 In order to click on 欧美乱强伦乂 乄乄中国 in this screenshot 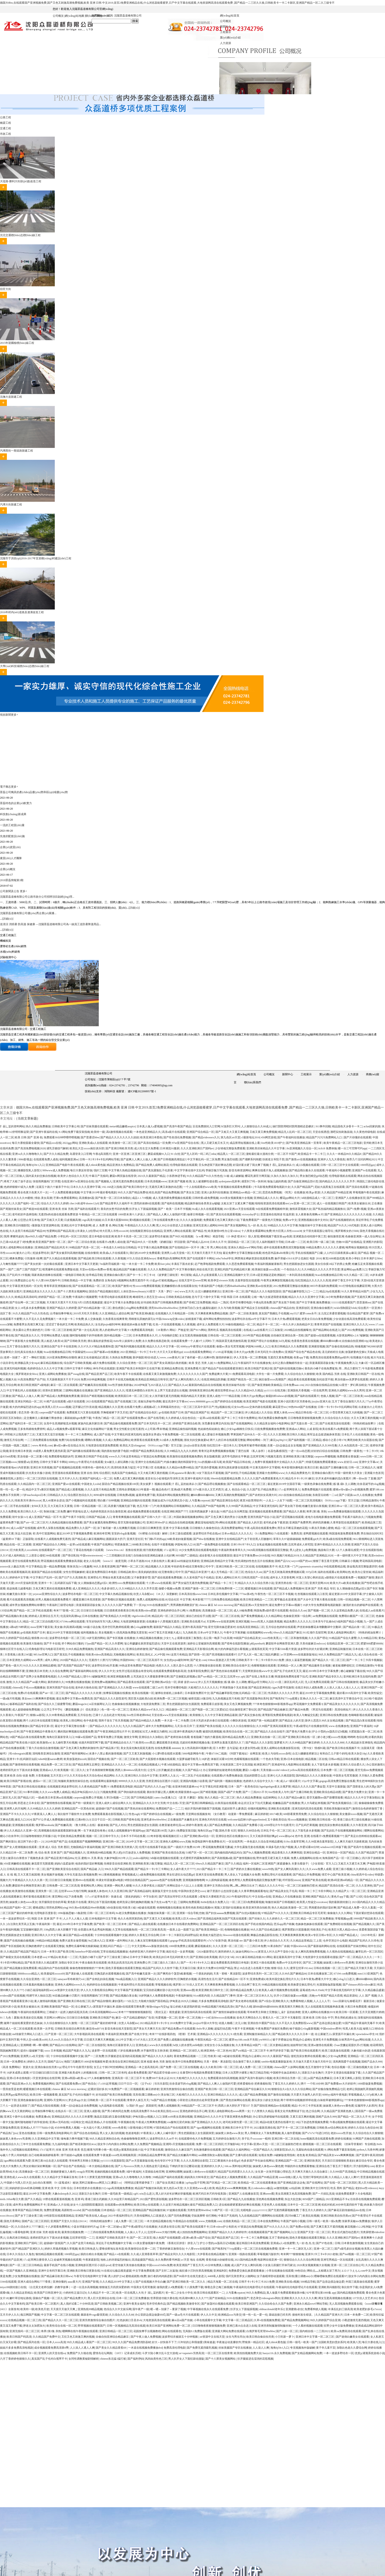, I will do `click(151, 1654)`.